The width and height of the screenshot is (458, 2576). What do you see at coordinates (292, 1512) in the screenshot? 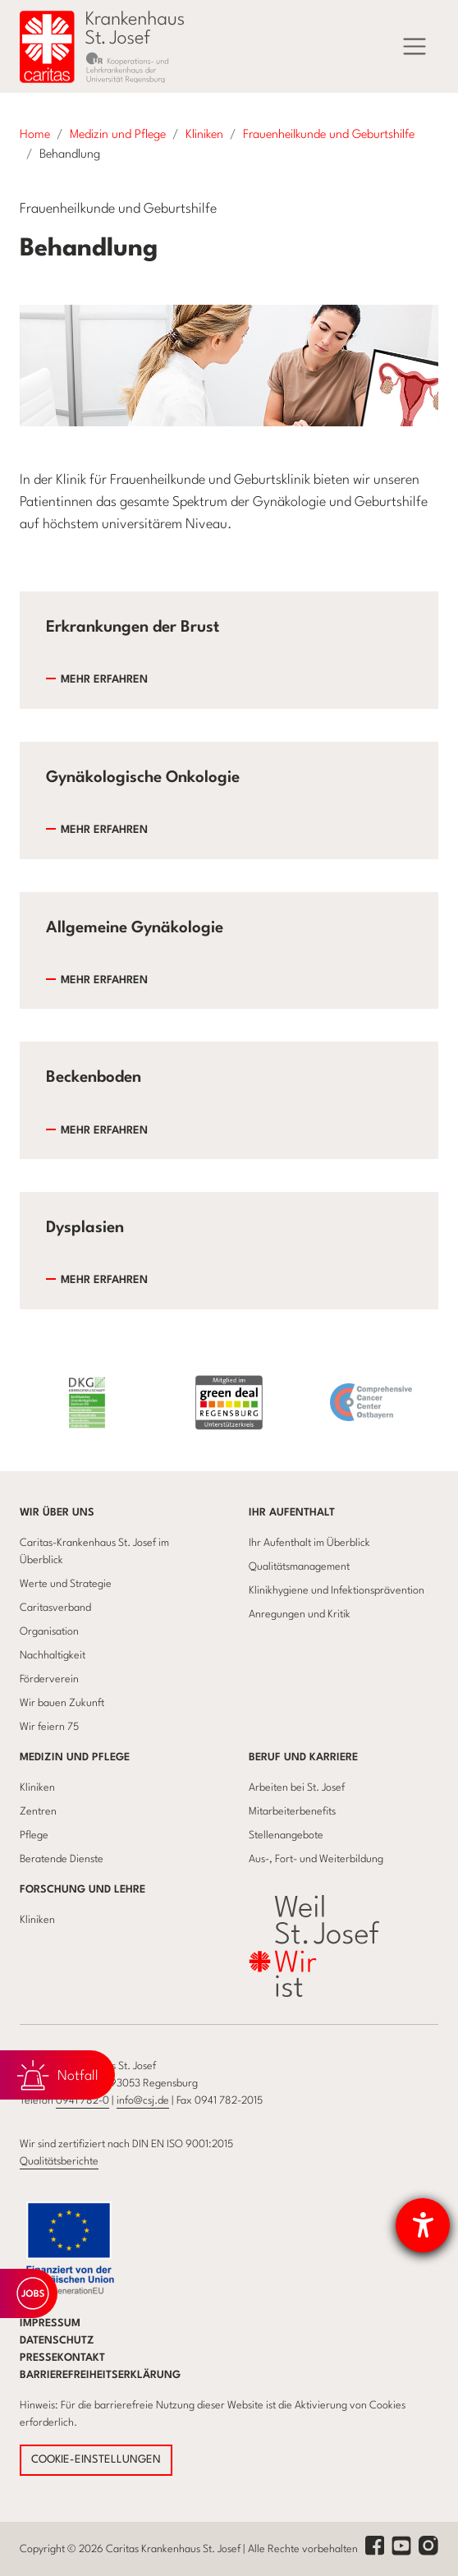
I see `Ihr Aufenthalt` at bounding box center [292, 1512].